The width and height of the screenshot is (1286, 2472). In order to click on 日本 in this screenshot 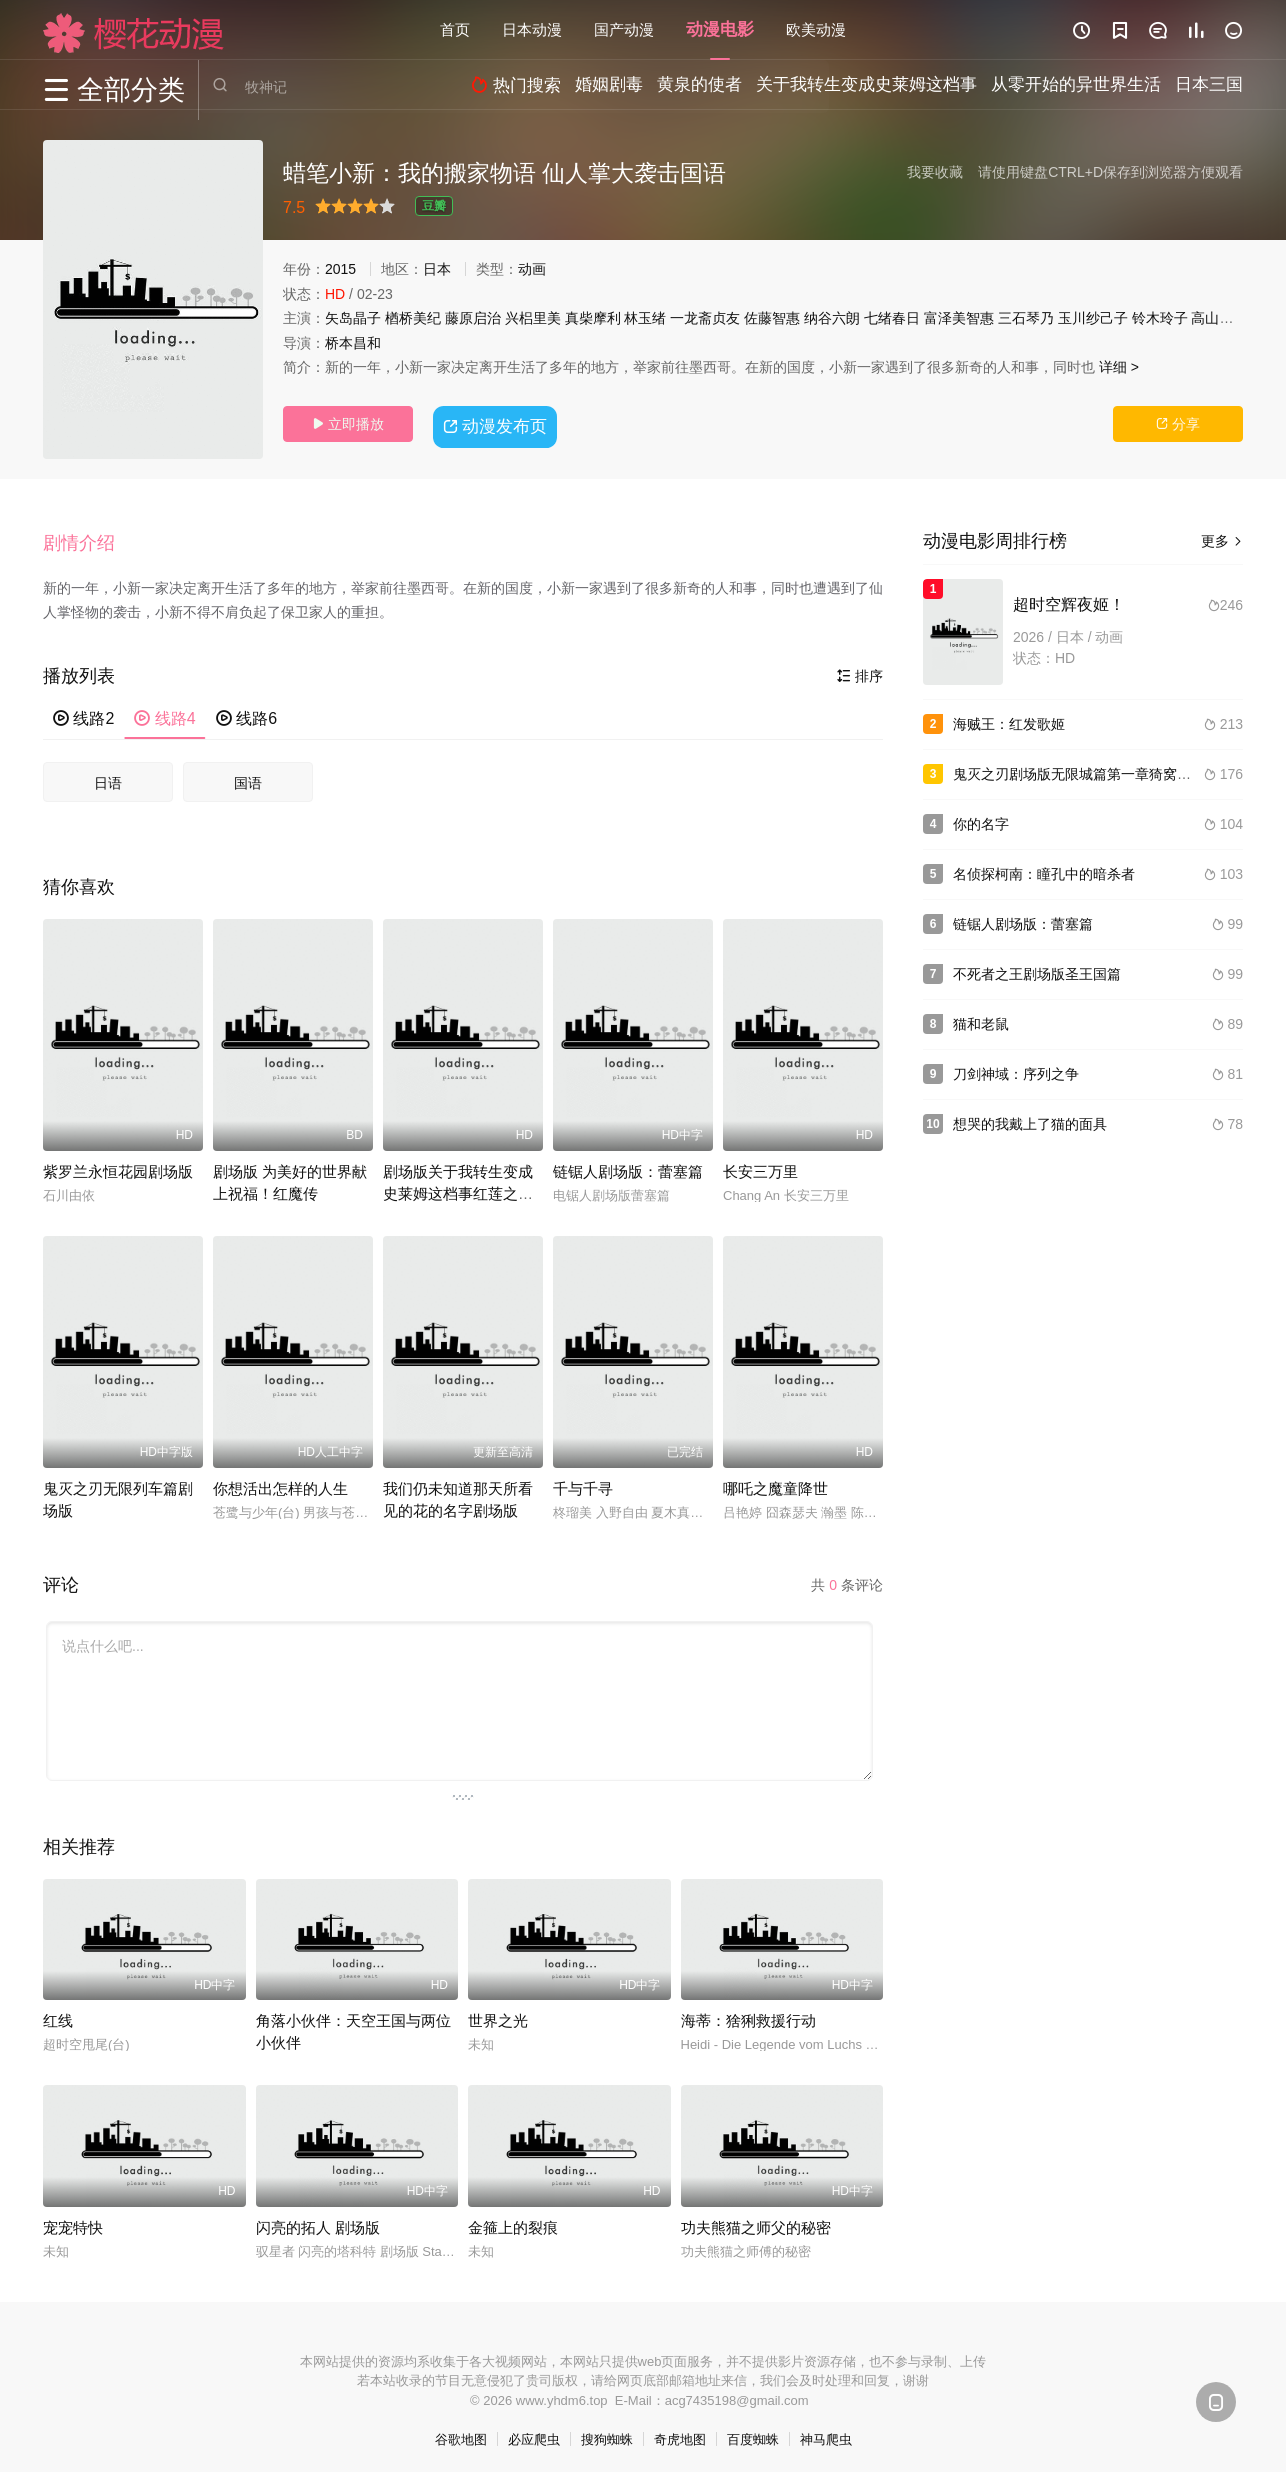, I will do `click(437, 269)`.